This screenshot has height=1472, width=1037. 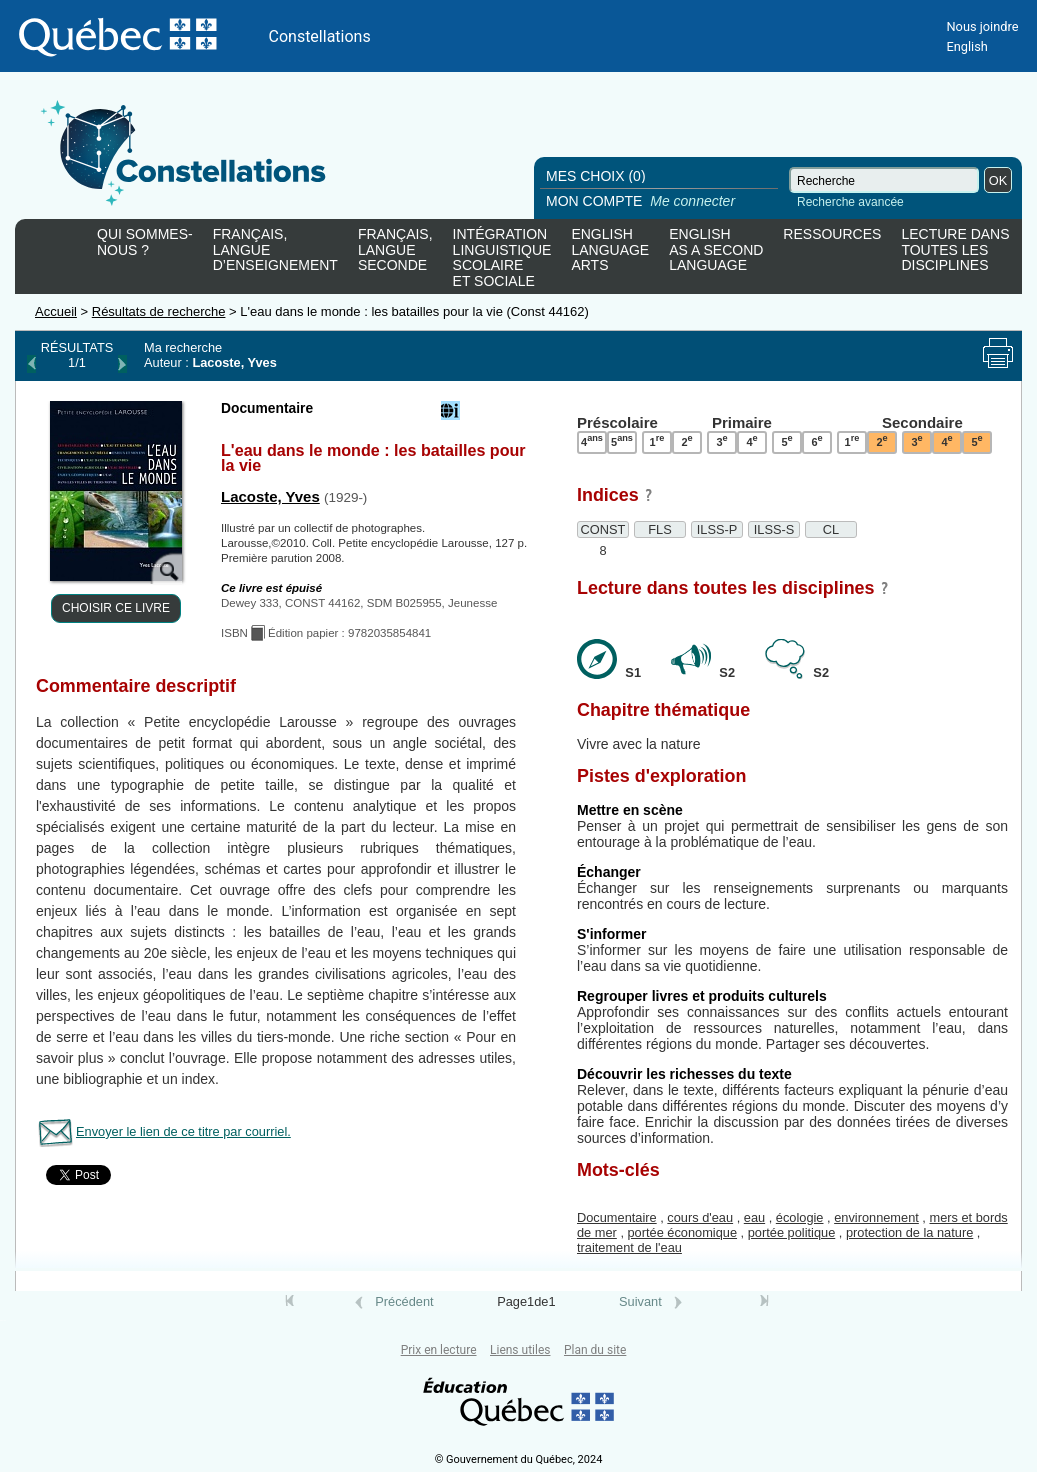 I want to click on protection de la nature, so click(x=909, y=1232).